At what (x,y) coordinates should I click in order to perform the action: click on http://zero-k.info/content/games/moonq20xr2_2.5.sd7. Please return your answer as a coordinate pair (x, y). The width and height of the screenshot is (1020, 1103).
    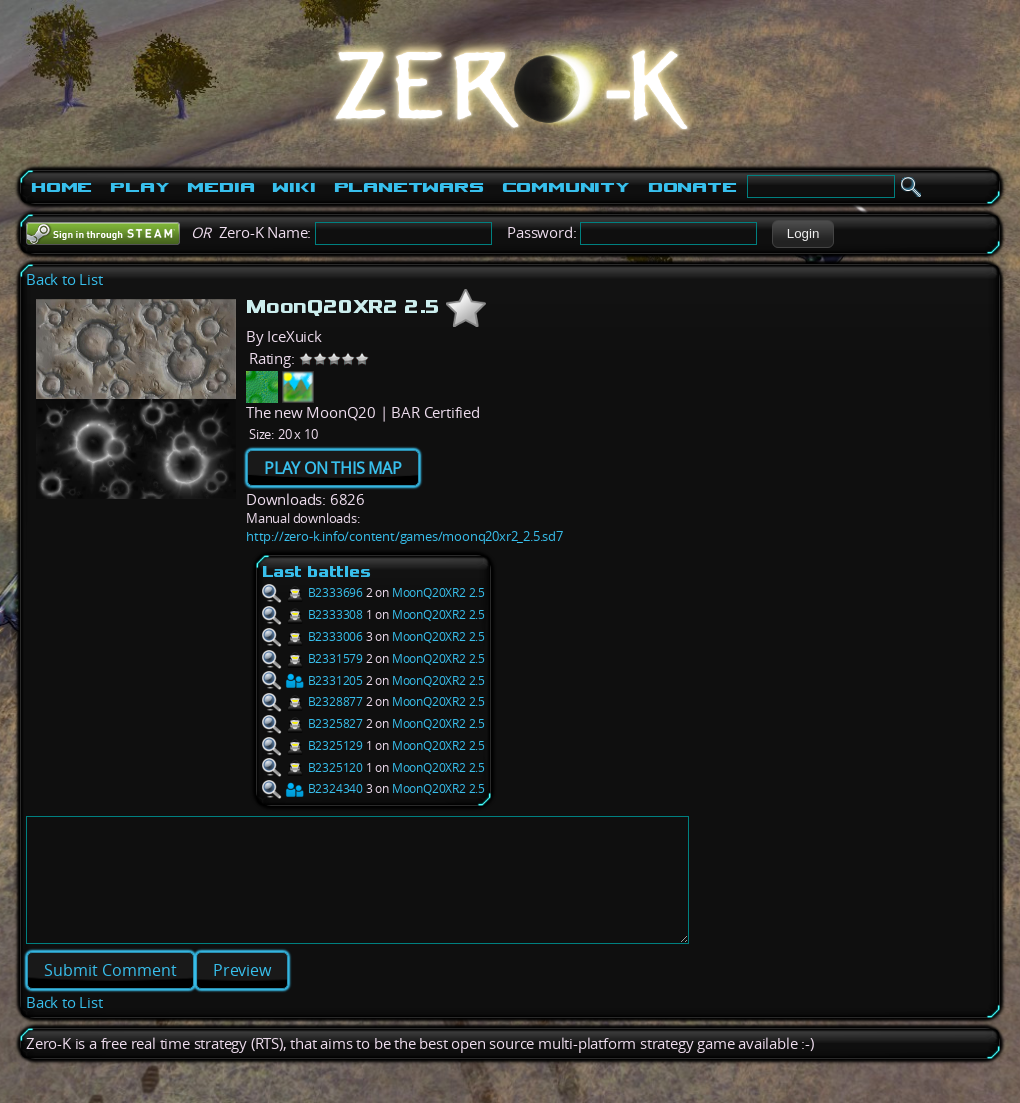
    Looking at the image, I should click on (404, 536).